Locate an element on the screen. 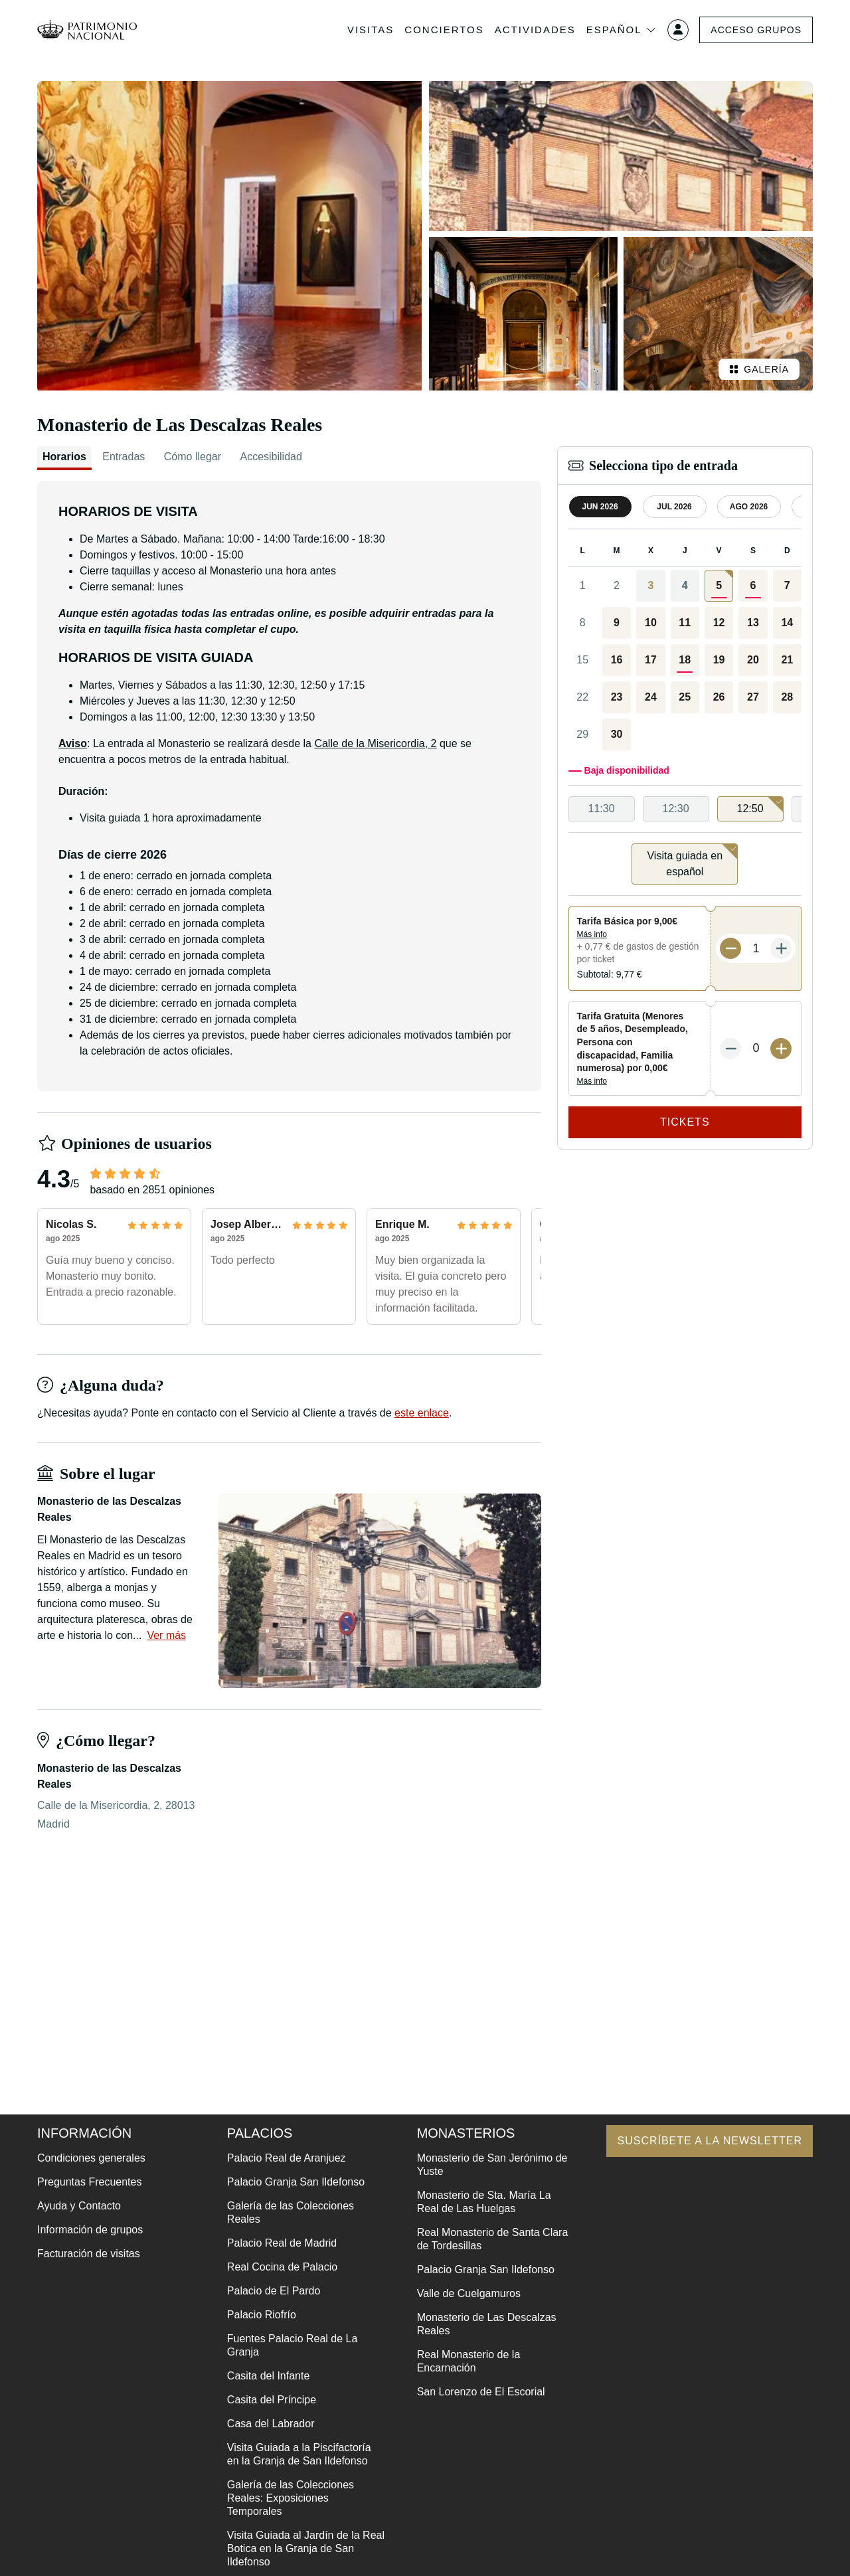 This screenshot has width=850, height=2576. Tickets is located at coordinates (685, 1122).